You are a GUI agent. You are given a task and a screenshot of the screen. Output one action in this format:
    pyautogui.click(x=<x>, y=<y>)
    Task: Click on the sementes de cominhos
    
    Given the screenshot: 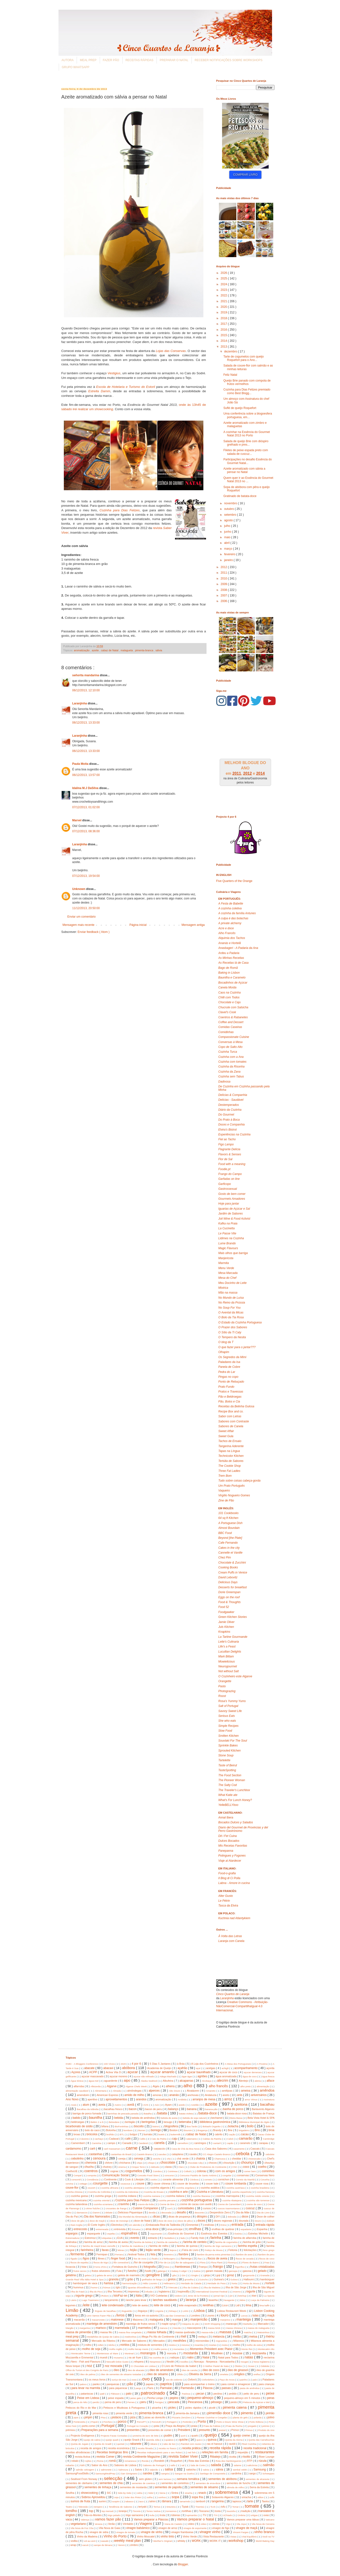 What is the action you would take?
    pyautogui.click(x=175, y=2483)
    